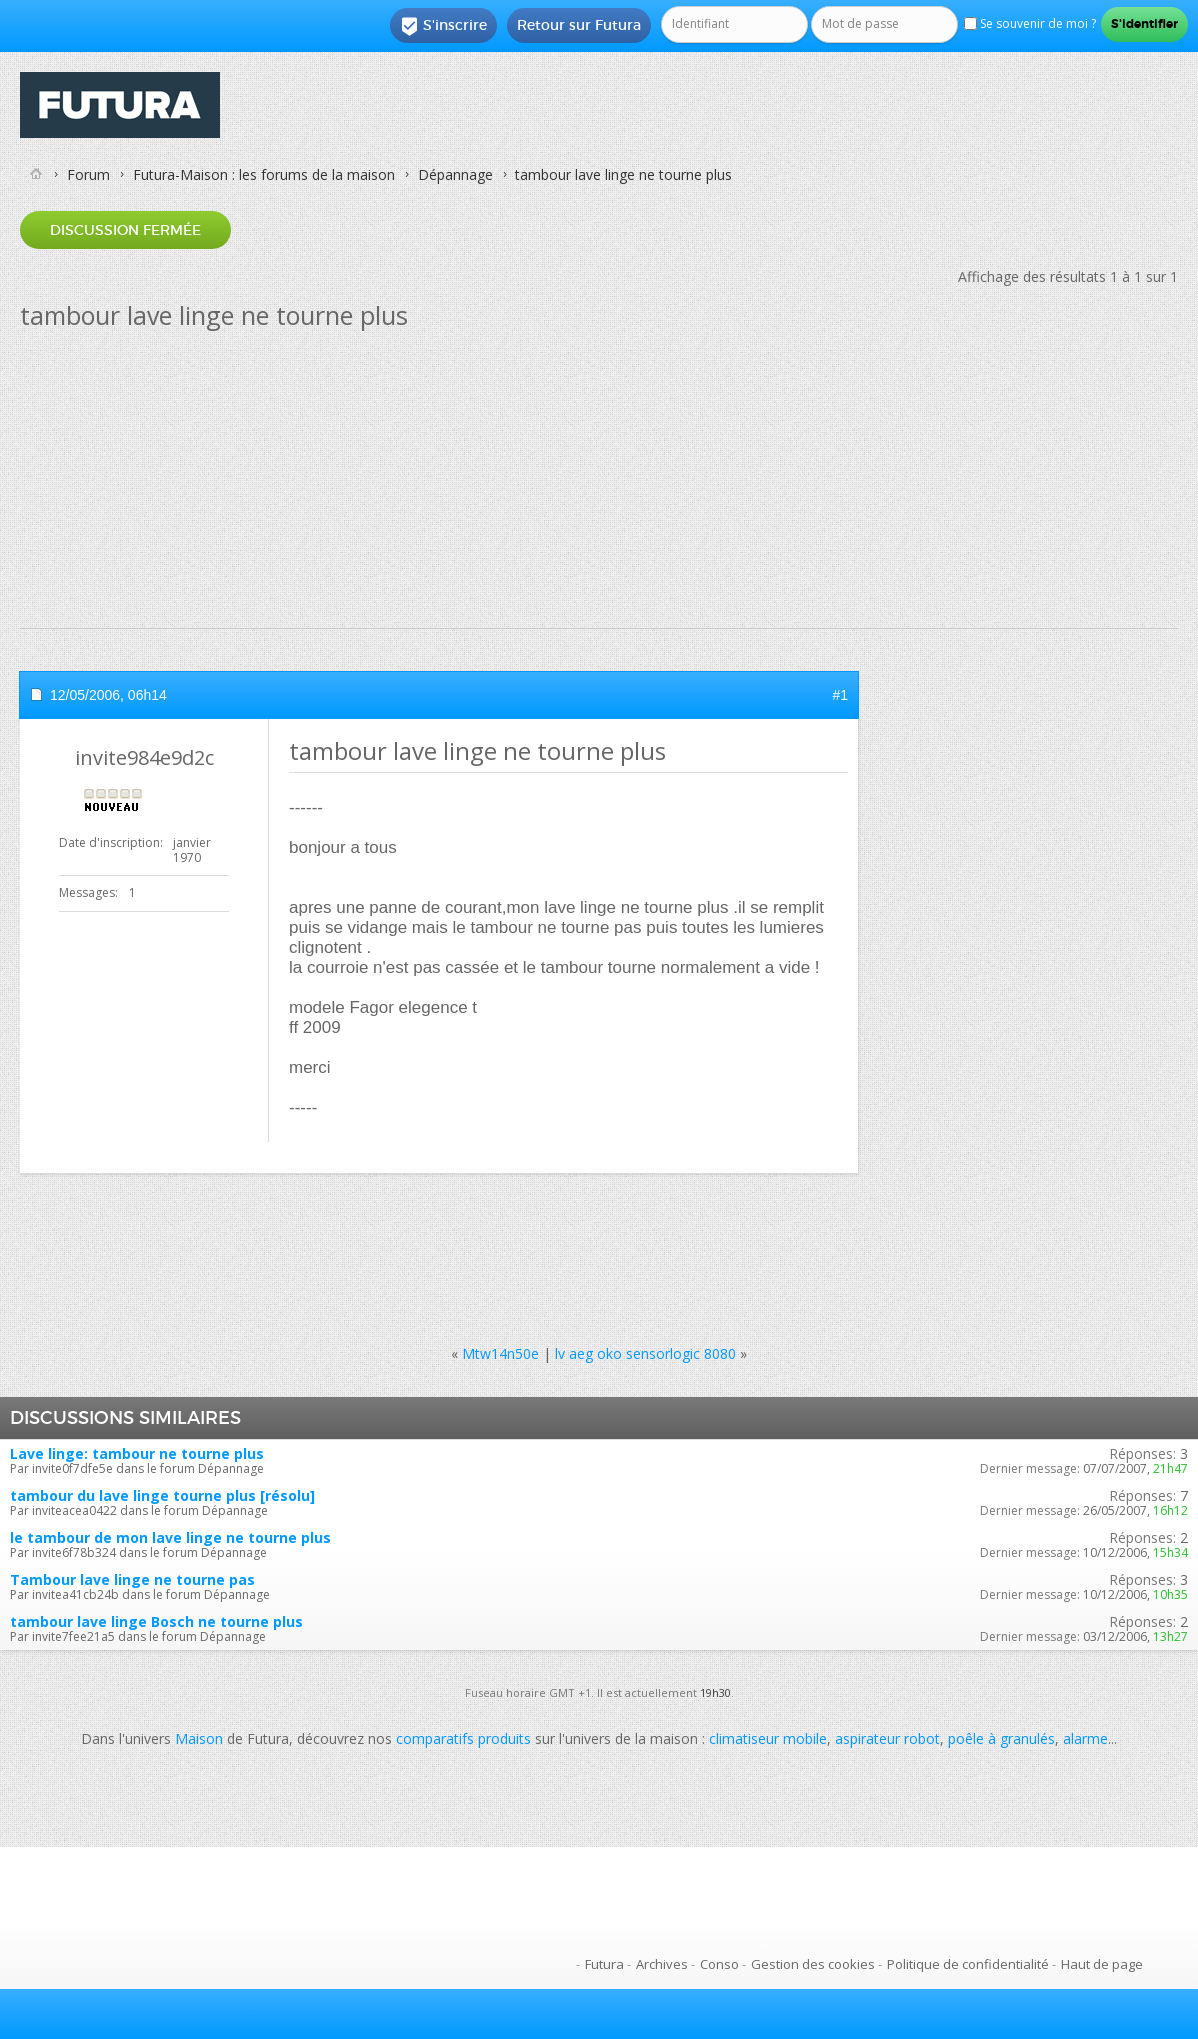  I want to click on Conso, so click(719, 1964).